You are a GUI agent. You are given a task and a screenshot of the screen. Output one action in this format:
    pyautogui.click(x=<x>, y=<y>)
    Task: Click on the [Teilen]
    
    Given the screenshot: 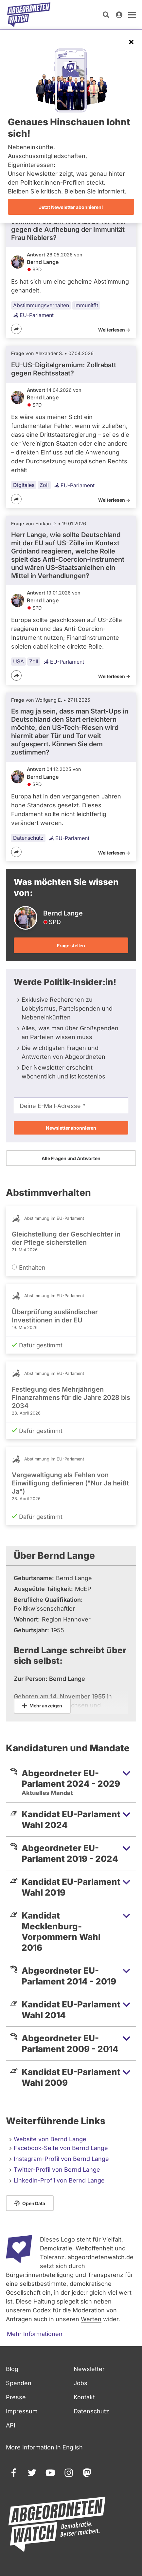 What is the action you would take?
    pyautogui.click(x=16, y=329)
    